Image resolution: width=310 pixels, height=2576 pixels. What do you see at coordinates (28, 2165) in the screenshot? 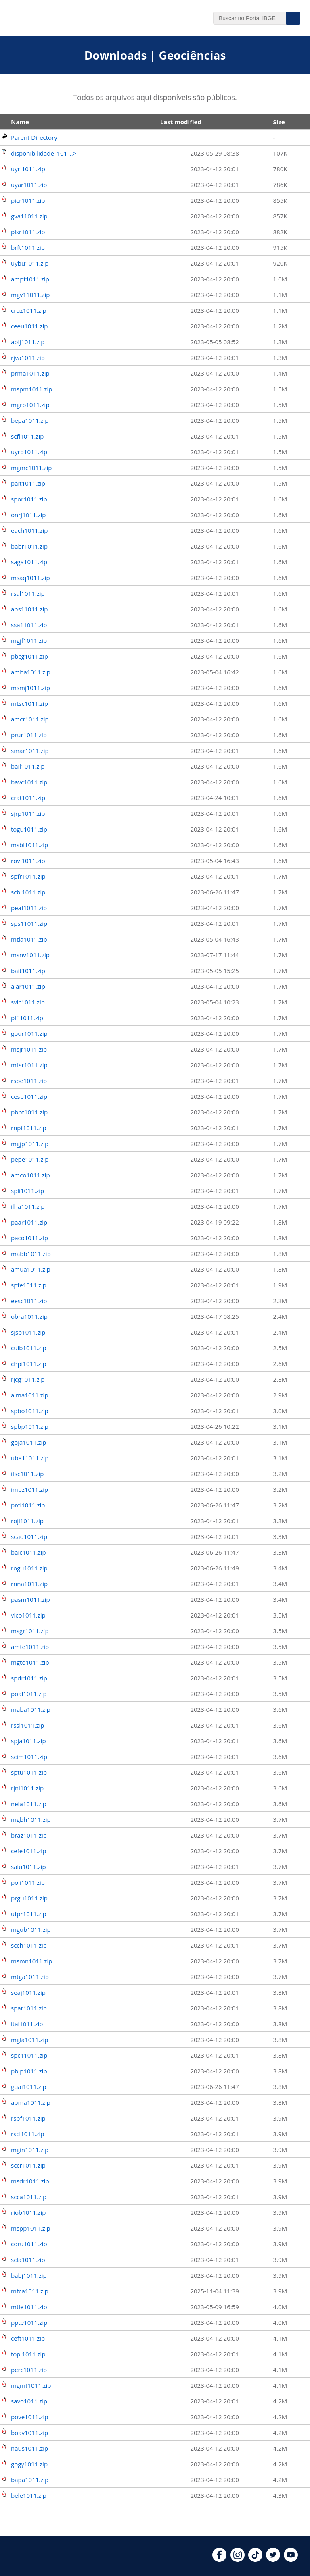
I see `sccr1011.zip` at bounding box center [28, 2165].